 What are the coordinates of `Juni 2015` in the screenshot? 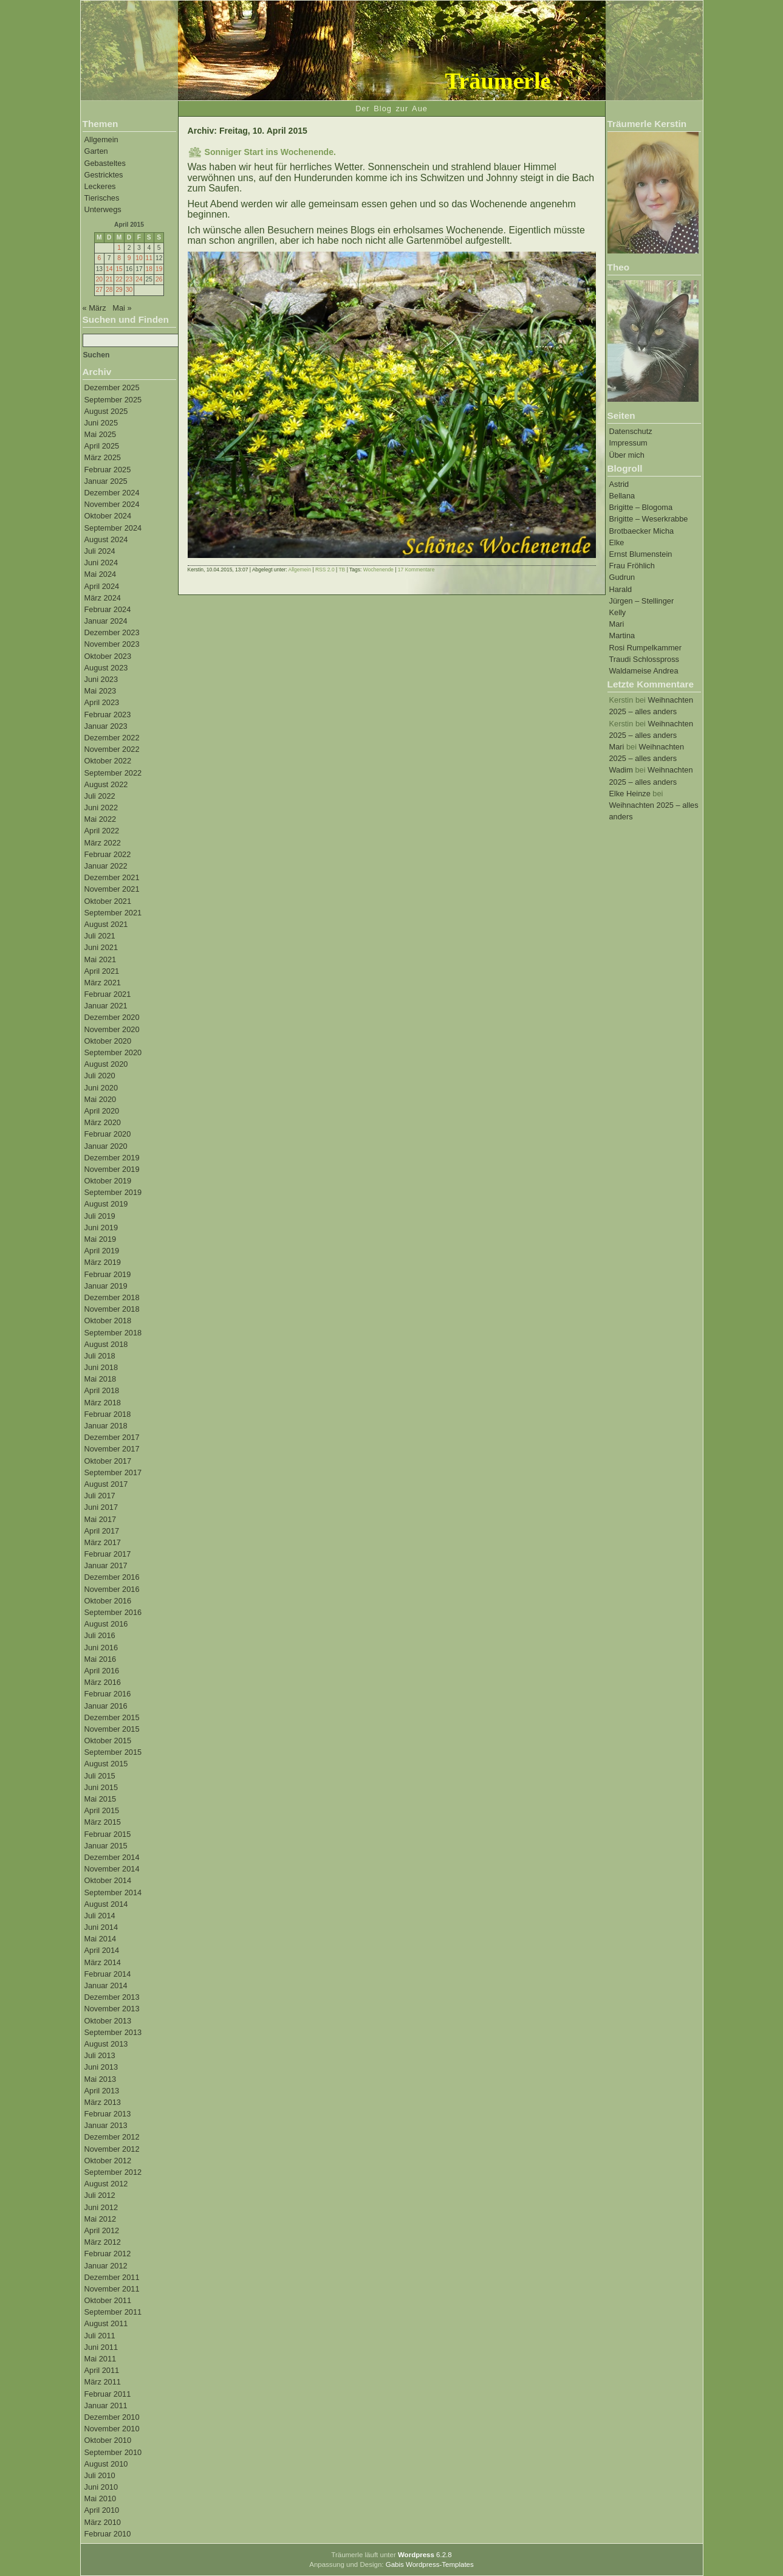 It's located at (101, 1787).